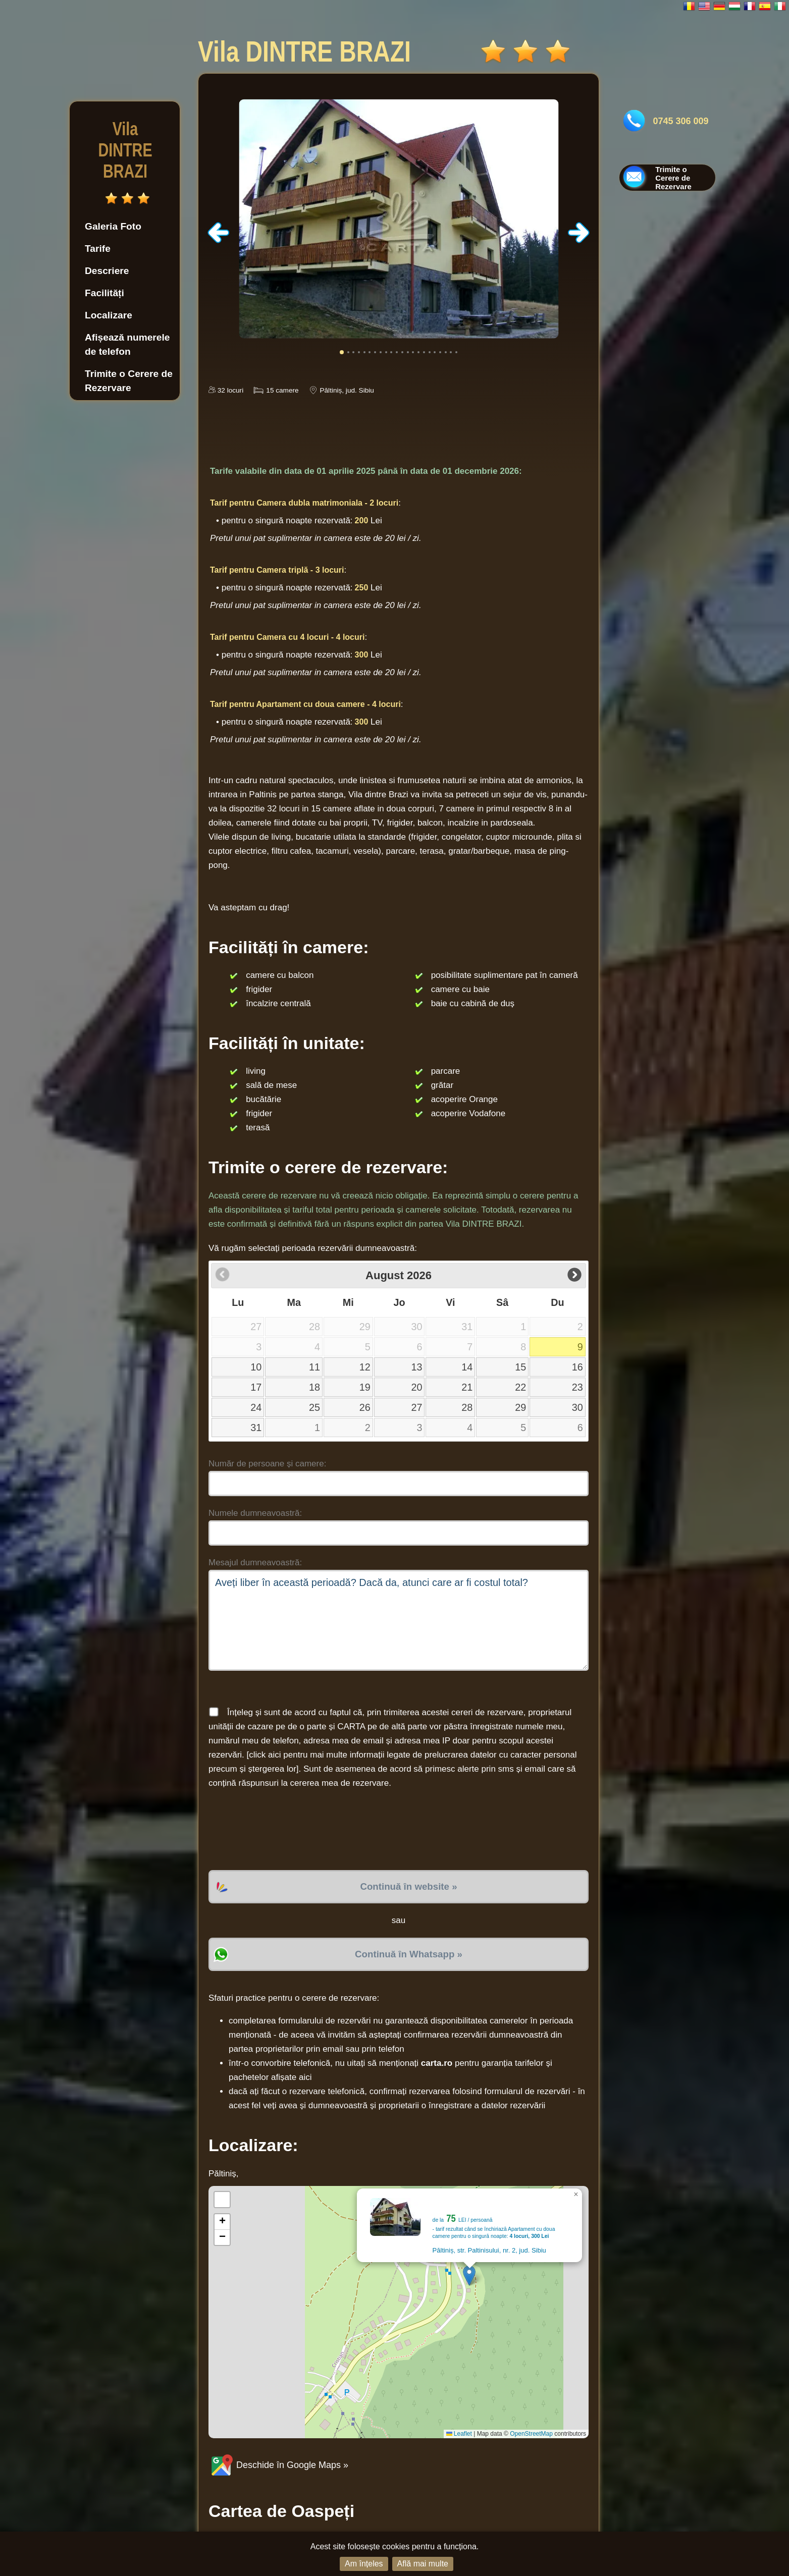 The width and height of the screenshot is (789, 2576). I want to click on 23, so click(577, 1387).